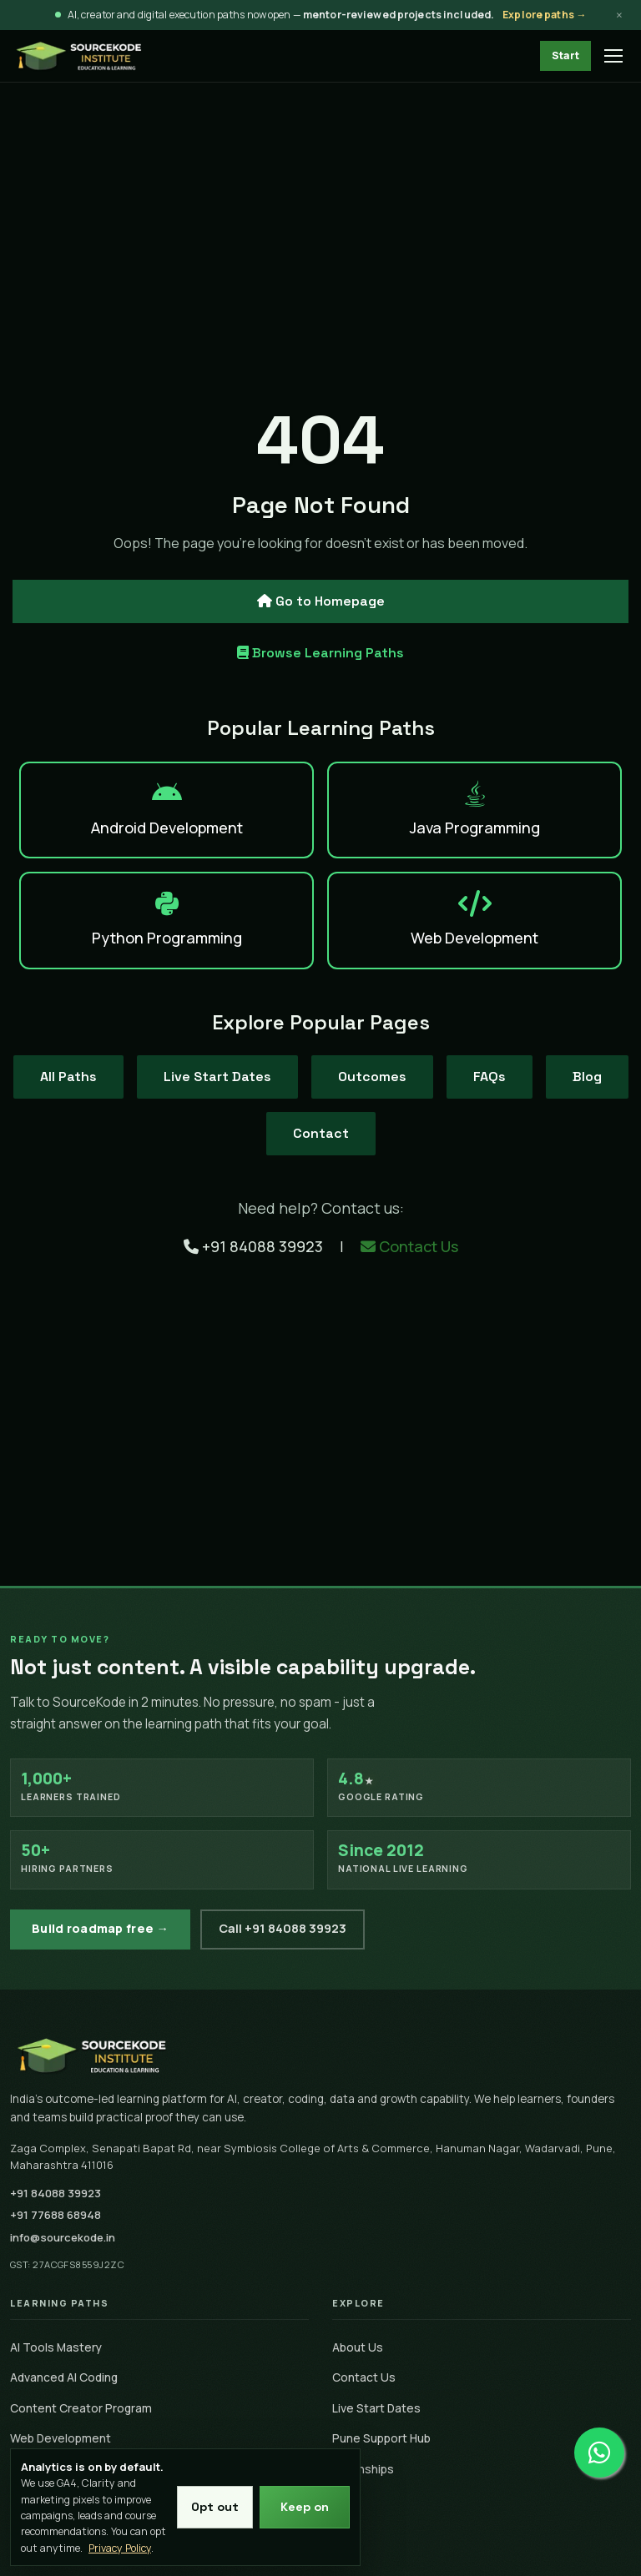  What do you see at coordinates (321, 601) in the screenshot?
I see `Go to Homepage` at bounding box center [321, 601].